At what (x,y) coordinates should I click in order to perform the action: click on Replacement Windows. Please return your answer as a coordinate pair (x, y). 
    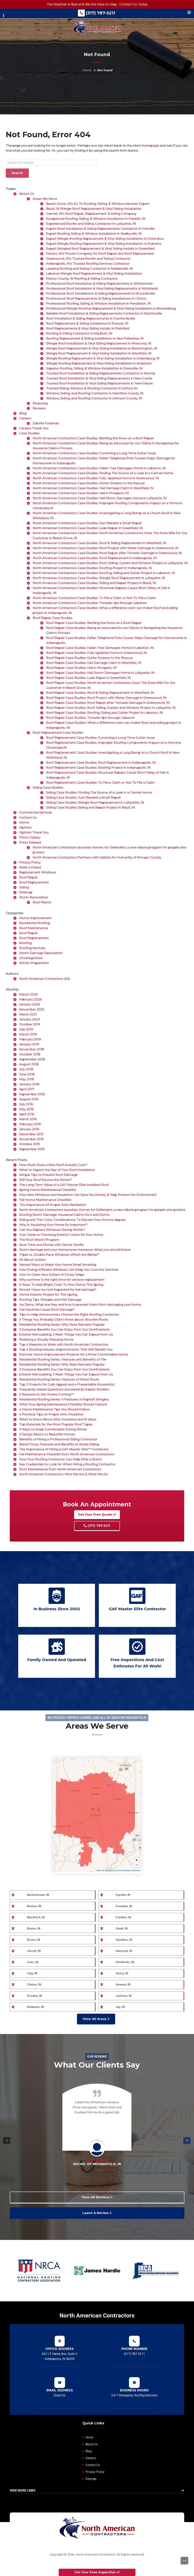
    Looking at the image, I should click on (37, 872).